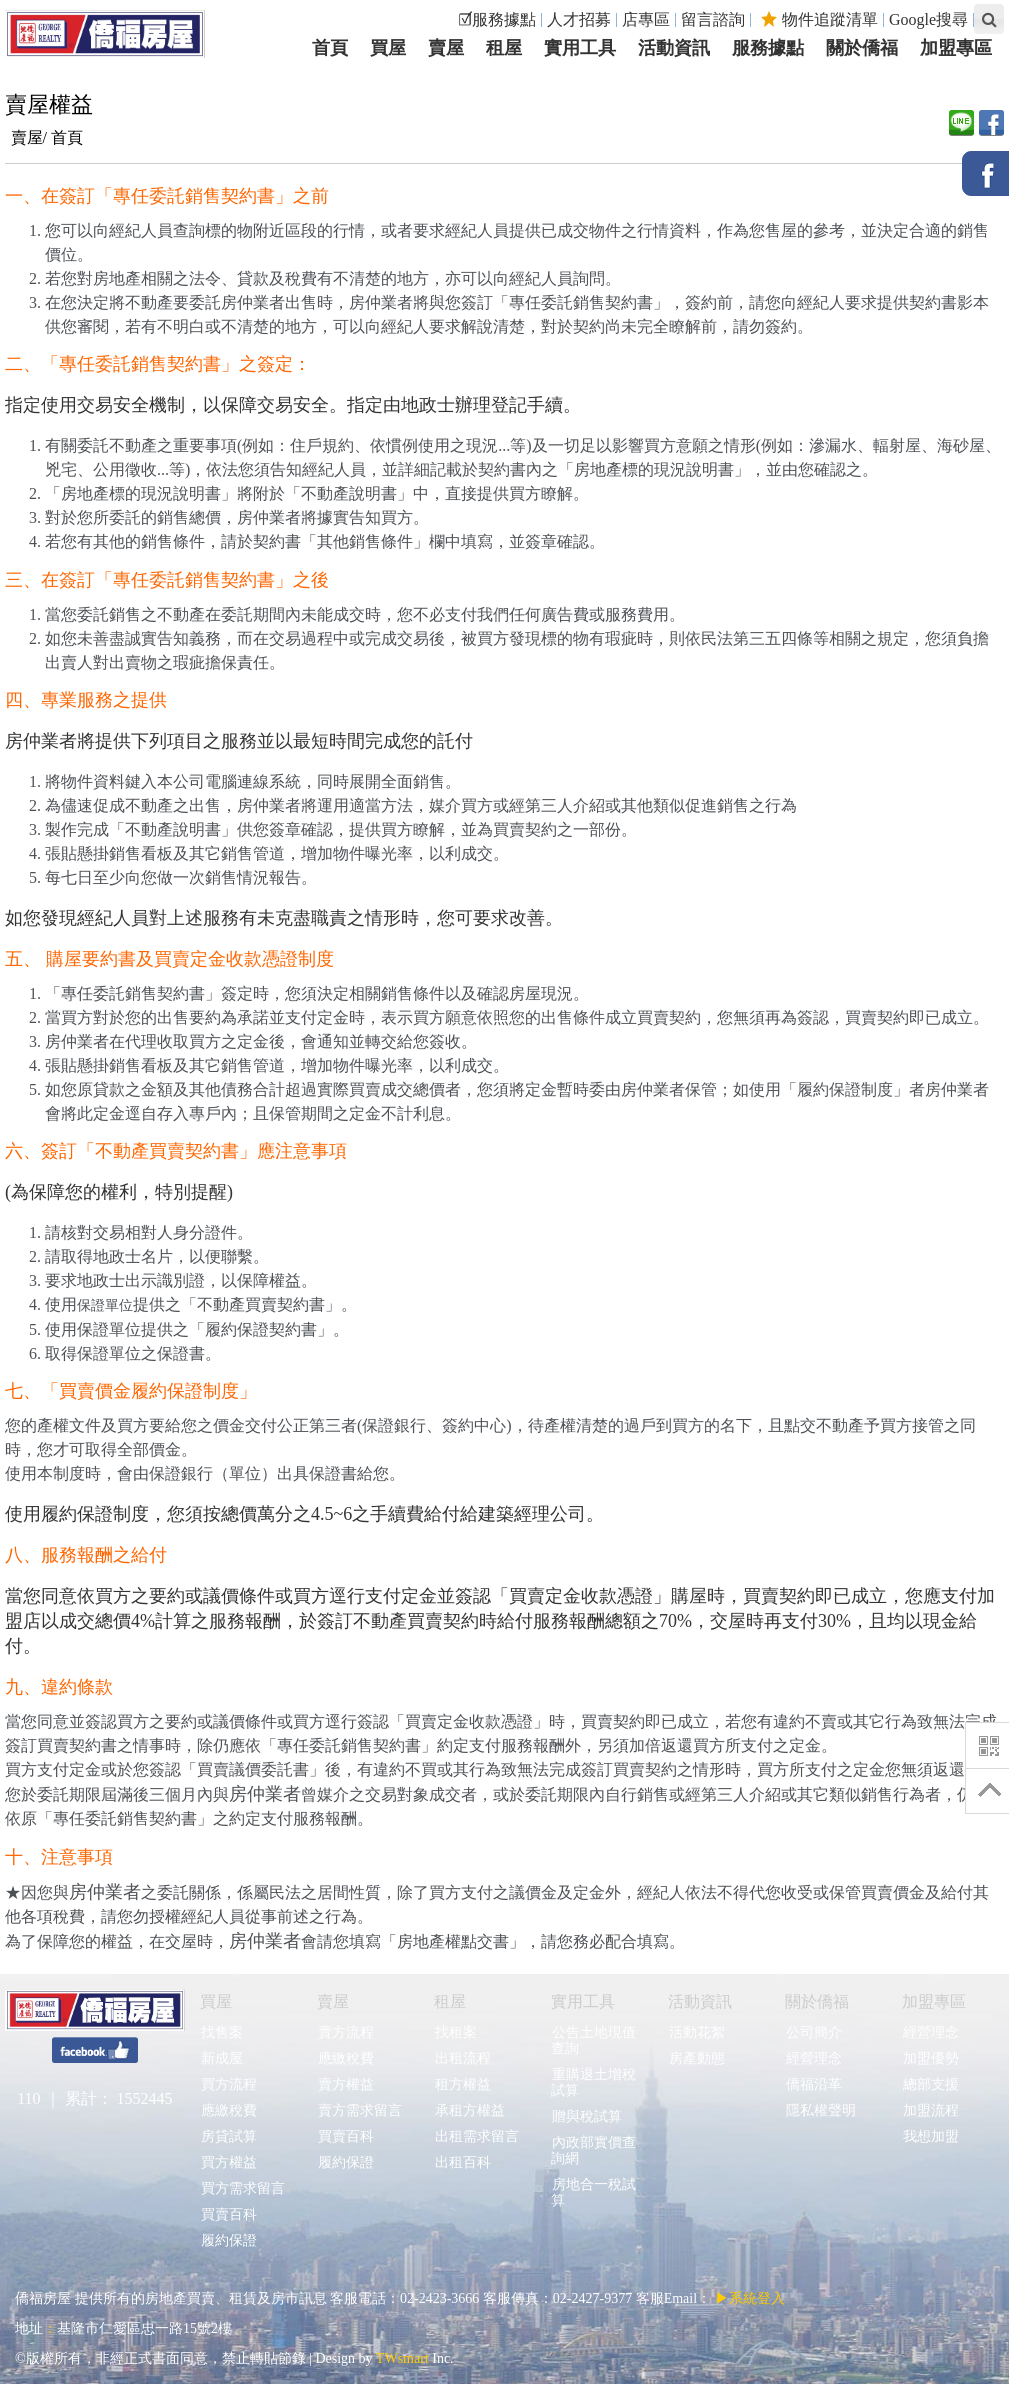  Describe the element at coordinates (593, 2040) in the screenshot. I see `公告土地現值查詢` at that location.